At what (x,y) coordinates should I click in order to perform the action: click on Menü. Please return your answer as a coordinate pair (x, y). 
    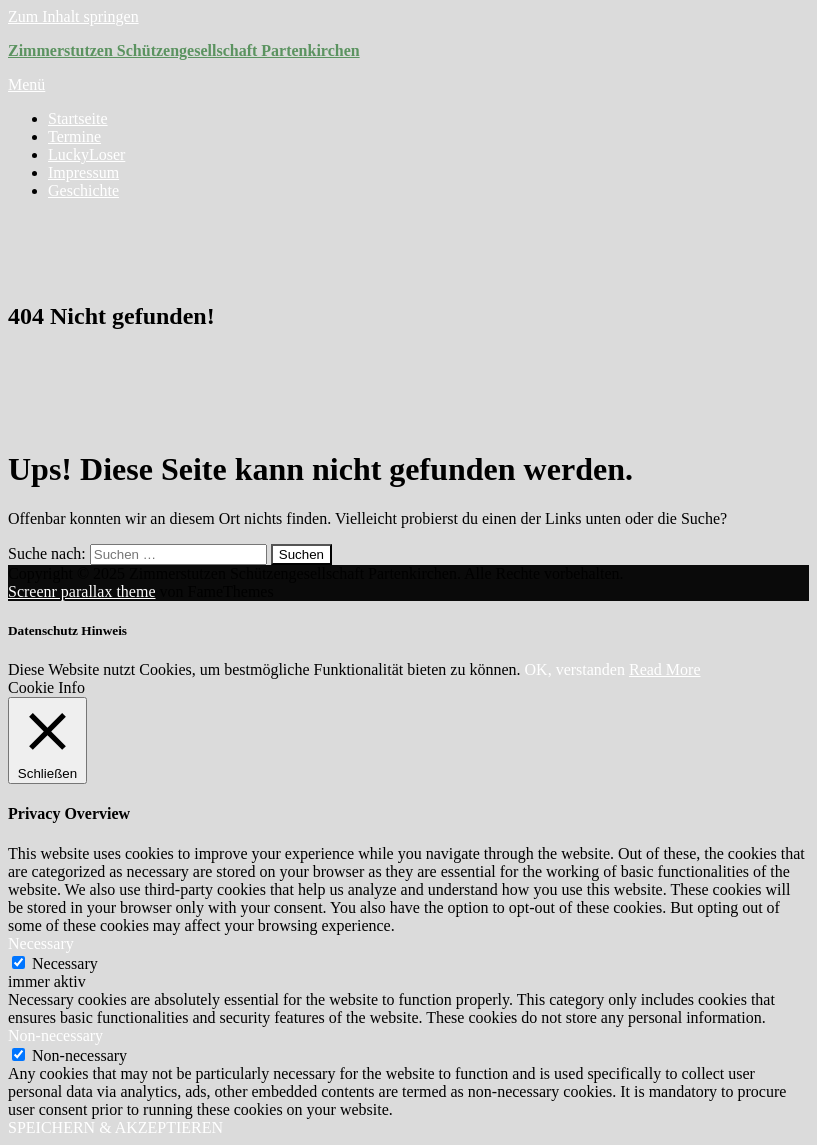
    Looking at the image, I should click on (26, 84).